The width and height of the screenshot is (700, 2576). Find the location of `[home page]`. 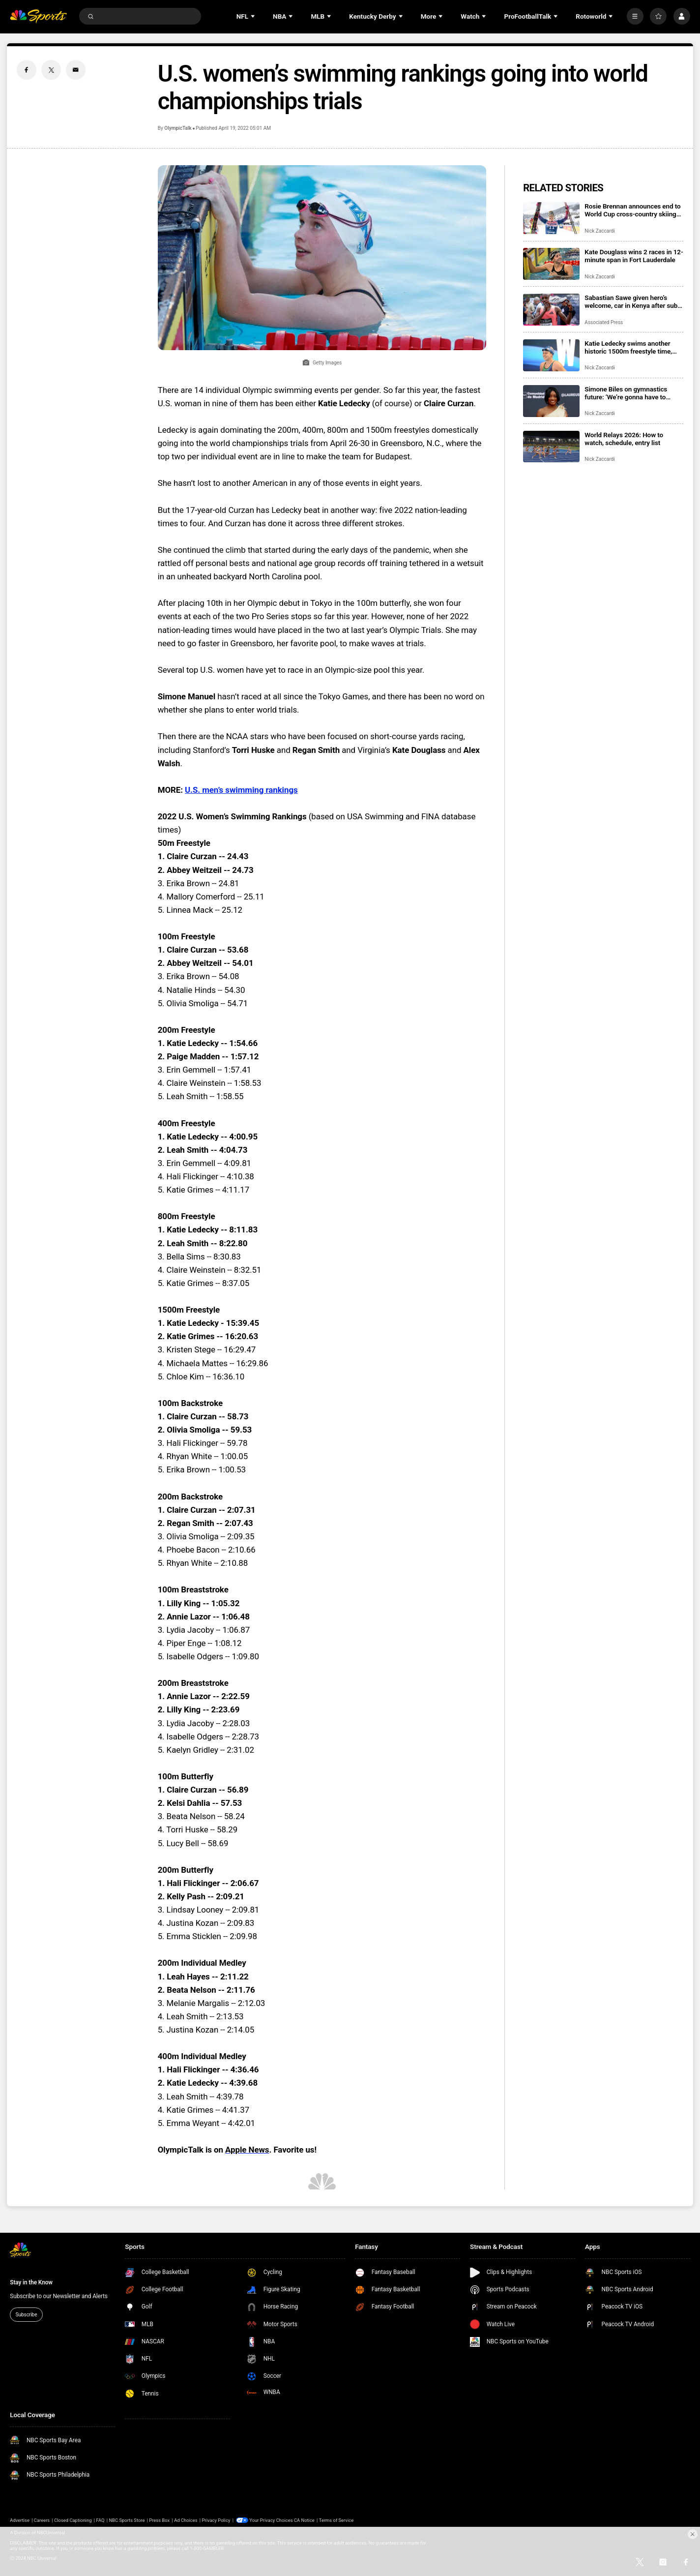

[home page] is located at coordinates (38, 16).